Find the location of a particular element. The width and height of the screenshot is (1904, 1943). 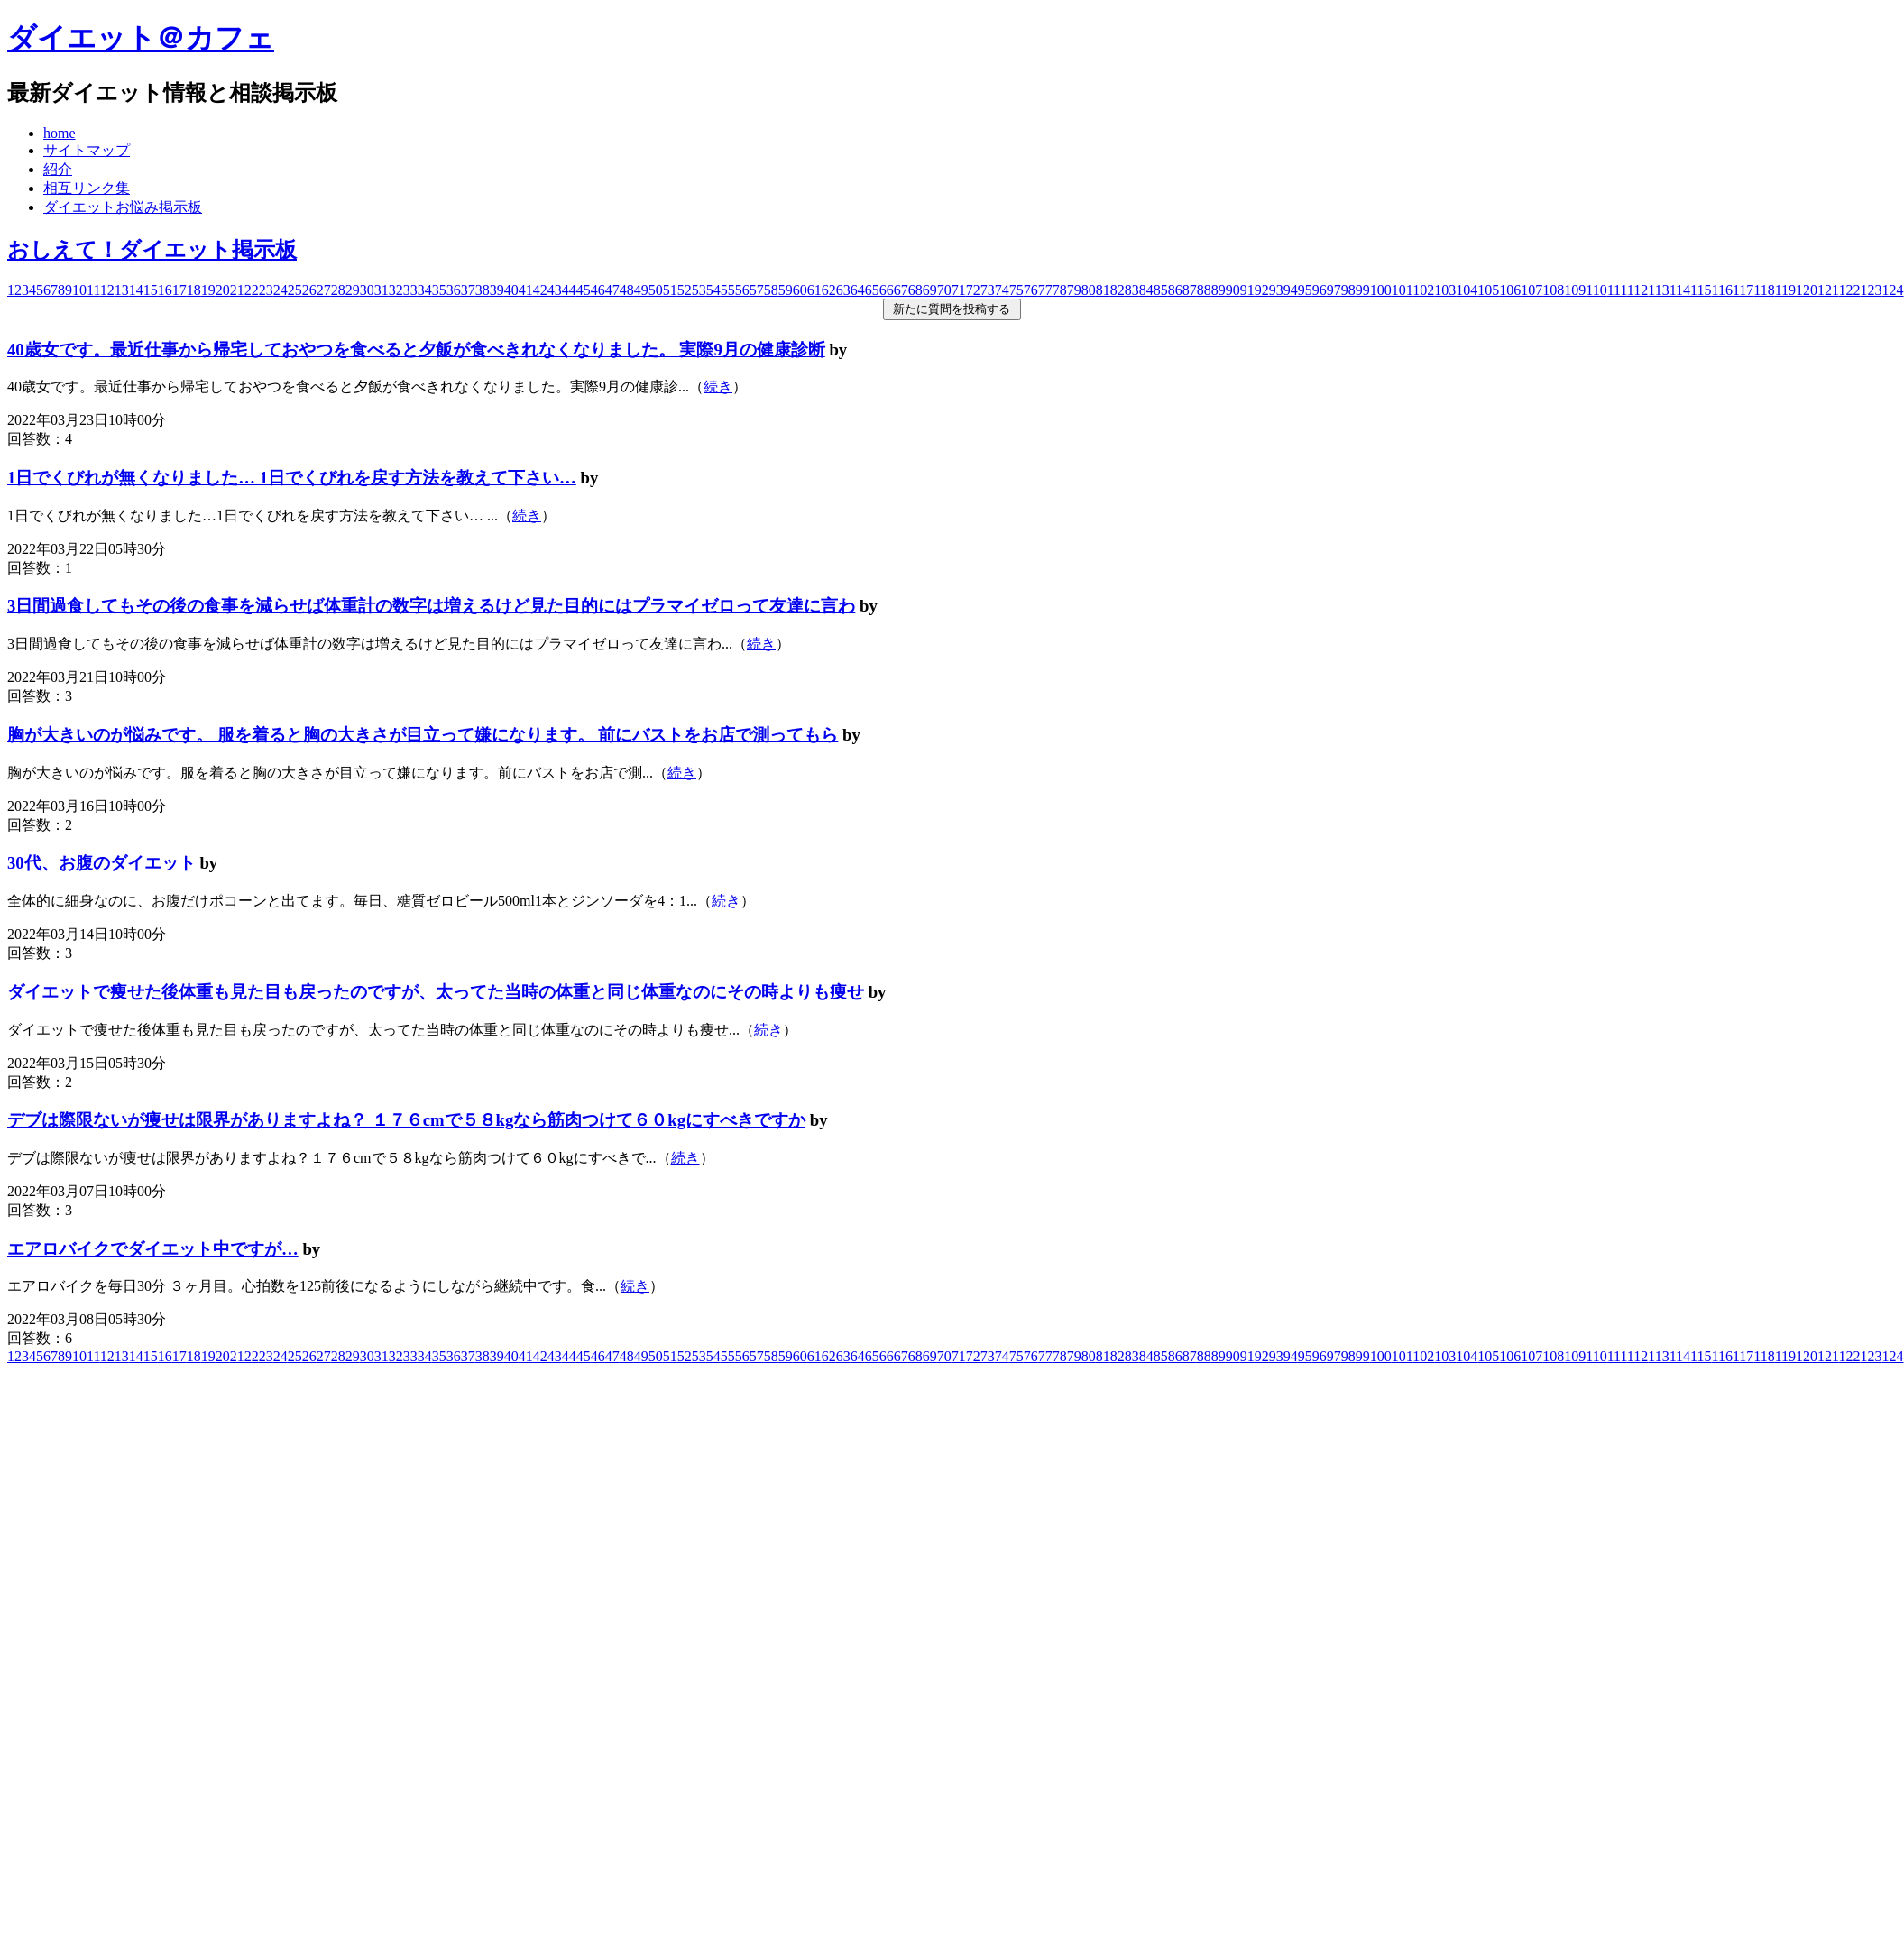

おしえて！ダイエット掲示板 is located at coordinates (152, 250).